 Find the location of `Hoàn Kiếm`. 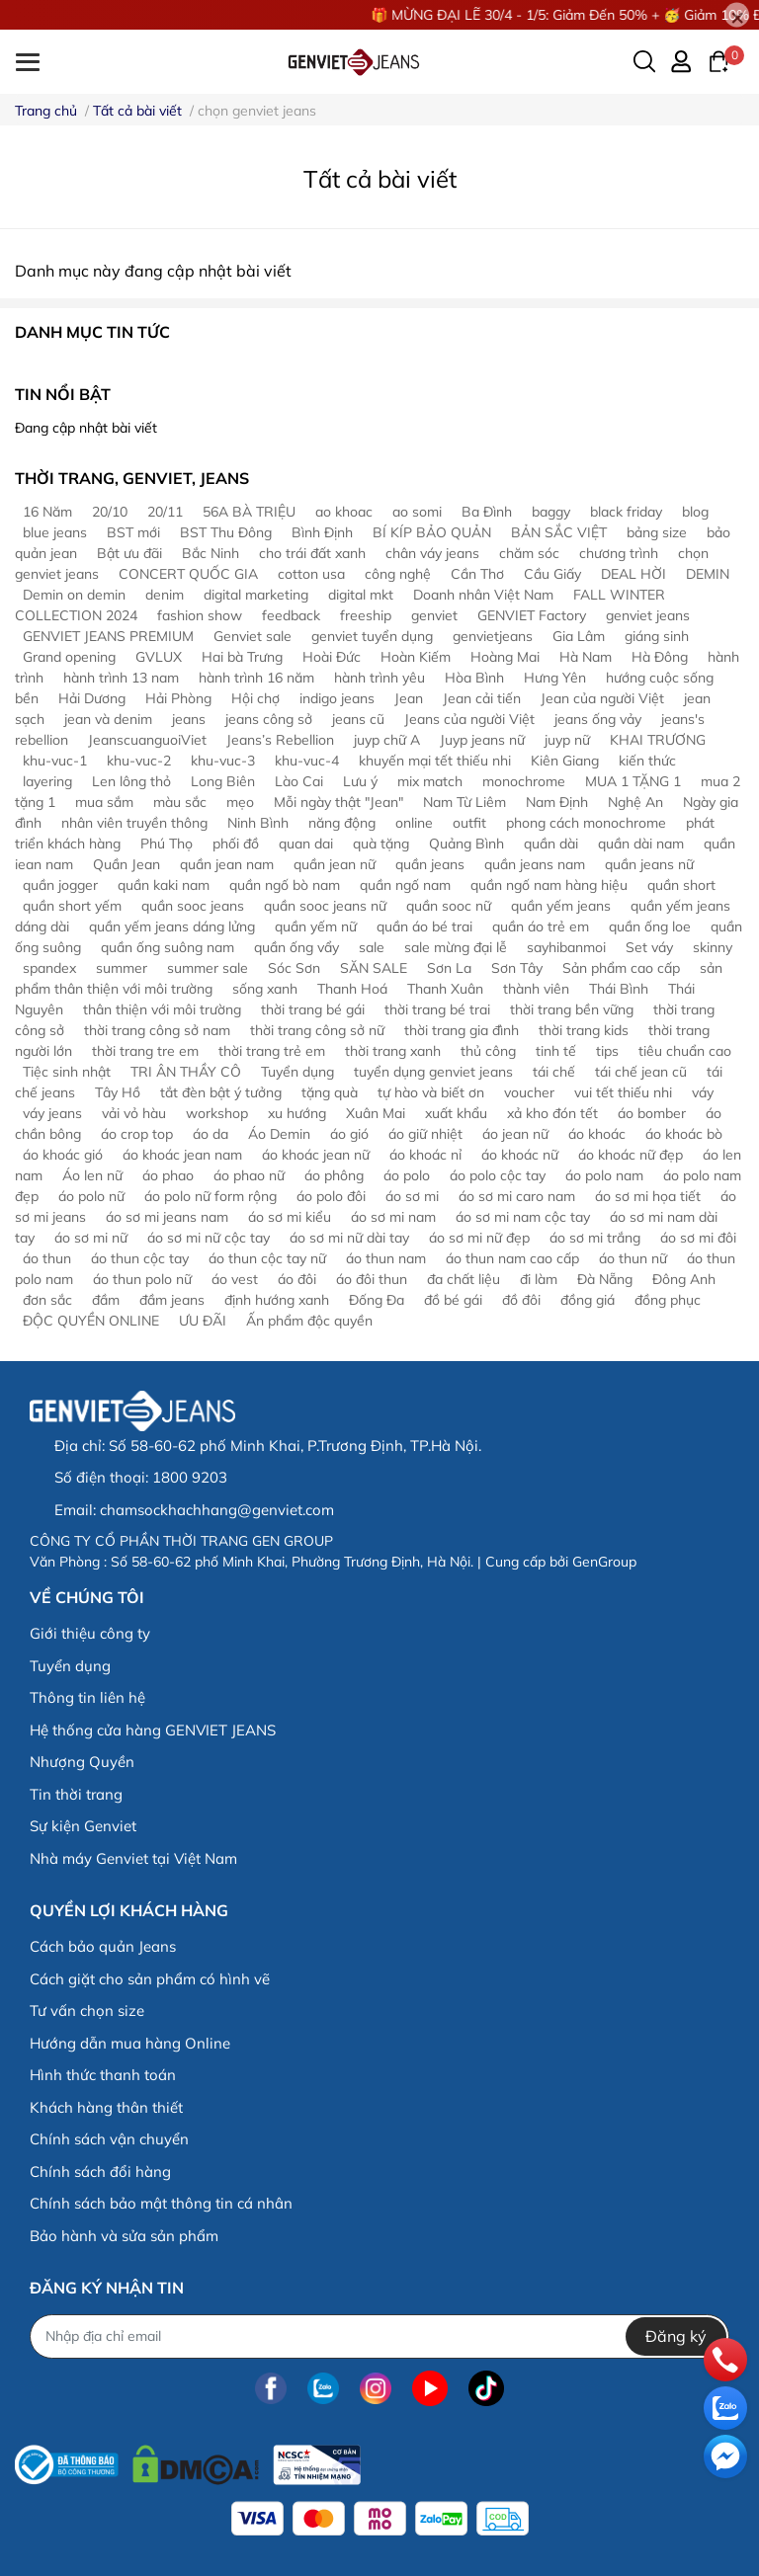

Hoàn Kiếm is located at coordinates (415, 657).